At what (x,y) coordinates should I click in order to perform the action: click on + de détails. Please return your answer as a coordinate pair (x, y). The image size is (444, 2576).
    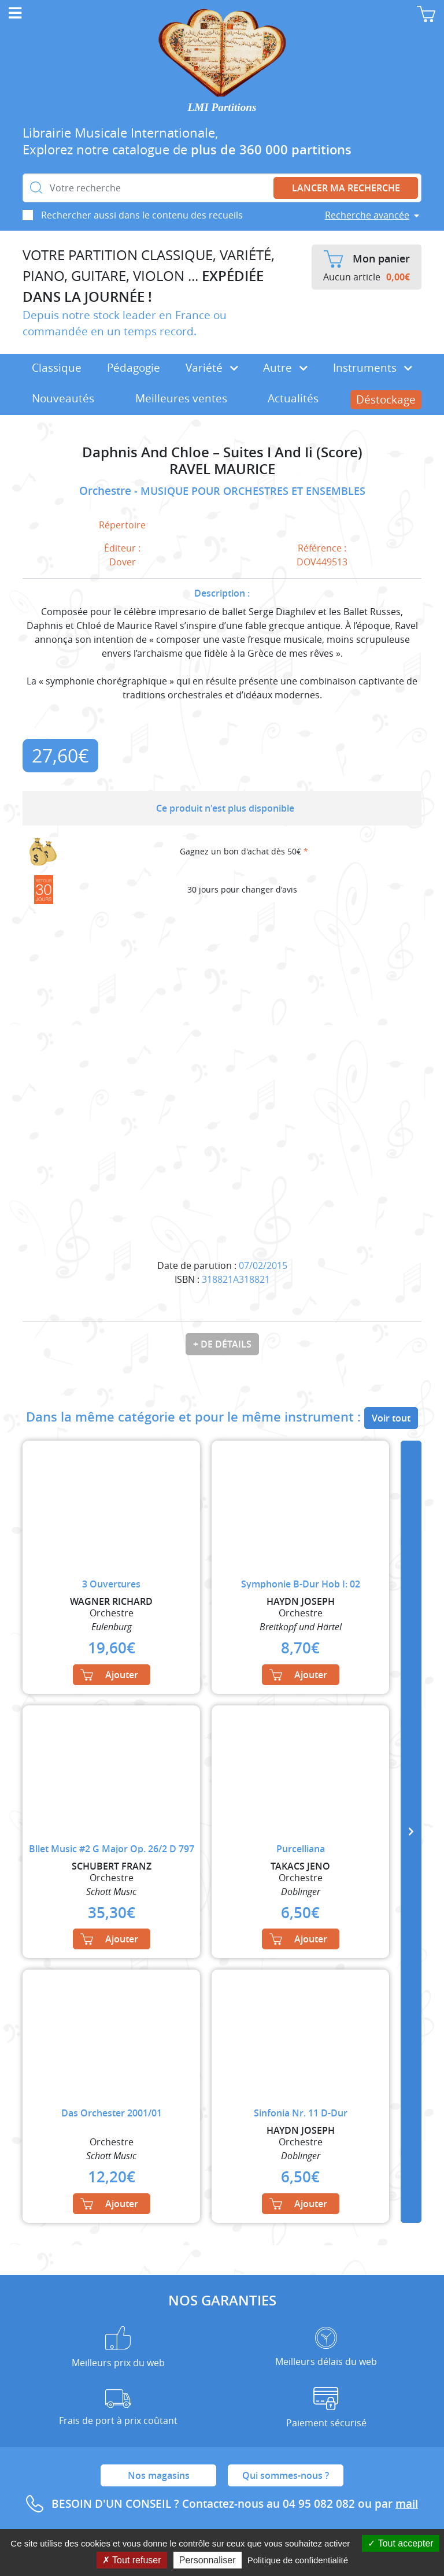
    Looking at the image, I should click on (222, 1344).